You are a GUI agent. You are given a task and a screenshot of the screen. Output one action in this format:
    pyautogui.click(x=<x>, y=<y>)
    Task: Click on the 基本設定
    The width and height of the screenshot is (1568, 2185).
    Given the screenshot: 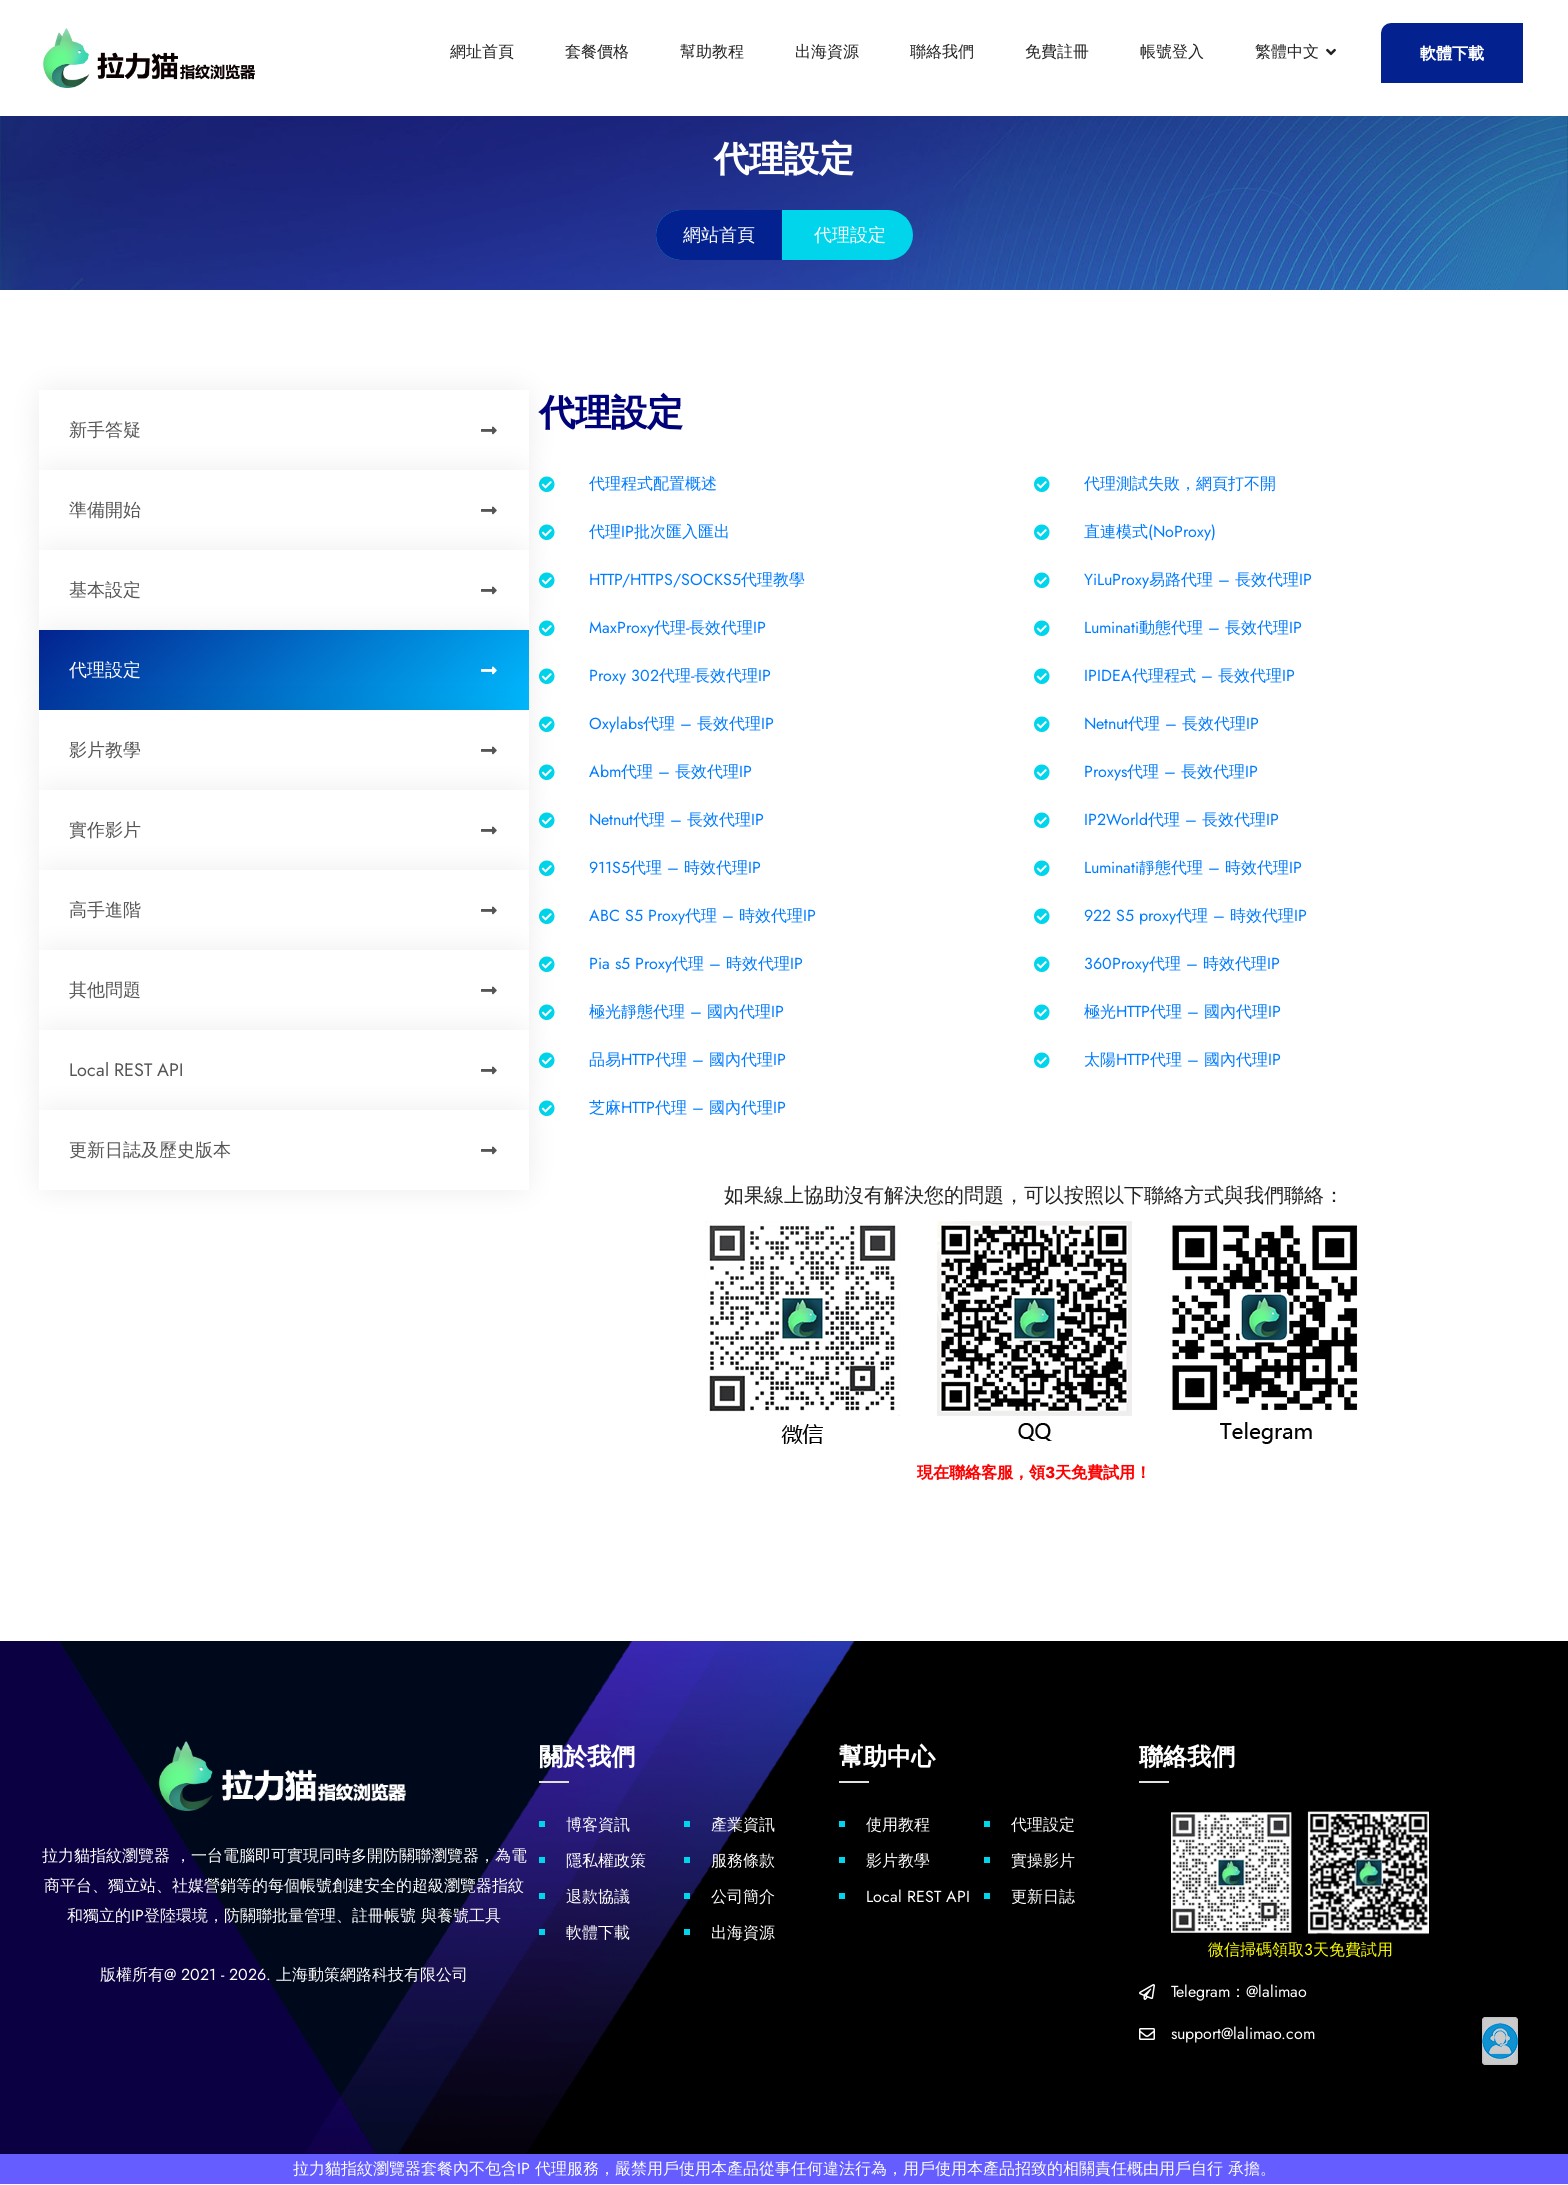 What is the action you would take?
    pyautogui.click(x=294, y=590)
    